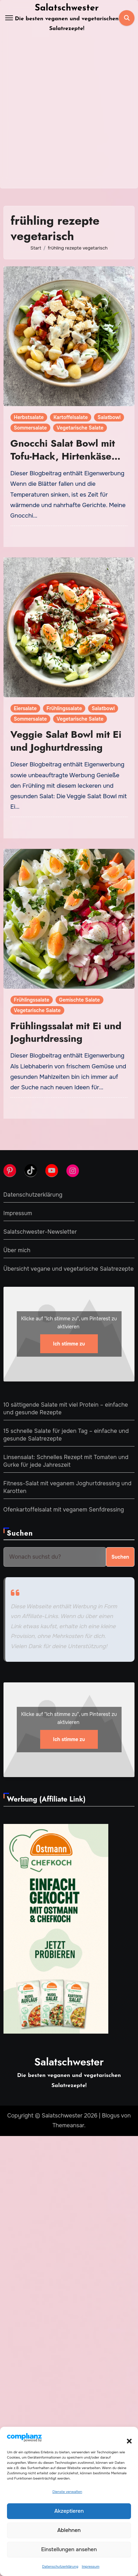  Describe the element at coordinates (70, 417) in the screenshot. I see `Kartoffelsalate` at that location.